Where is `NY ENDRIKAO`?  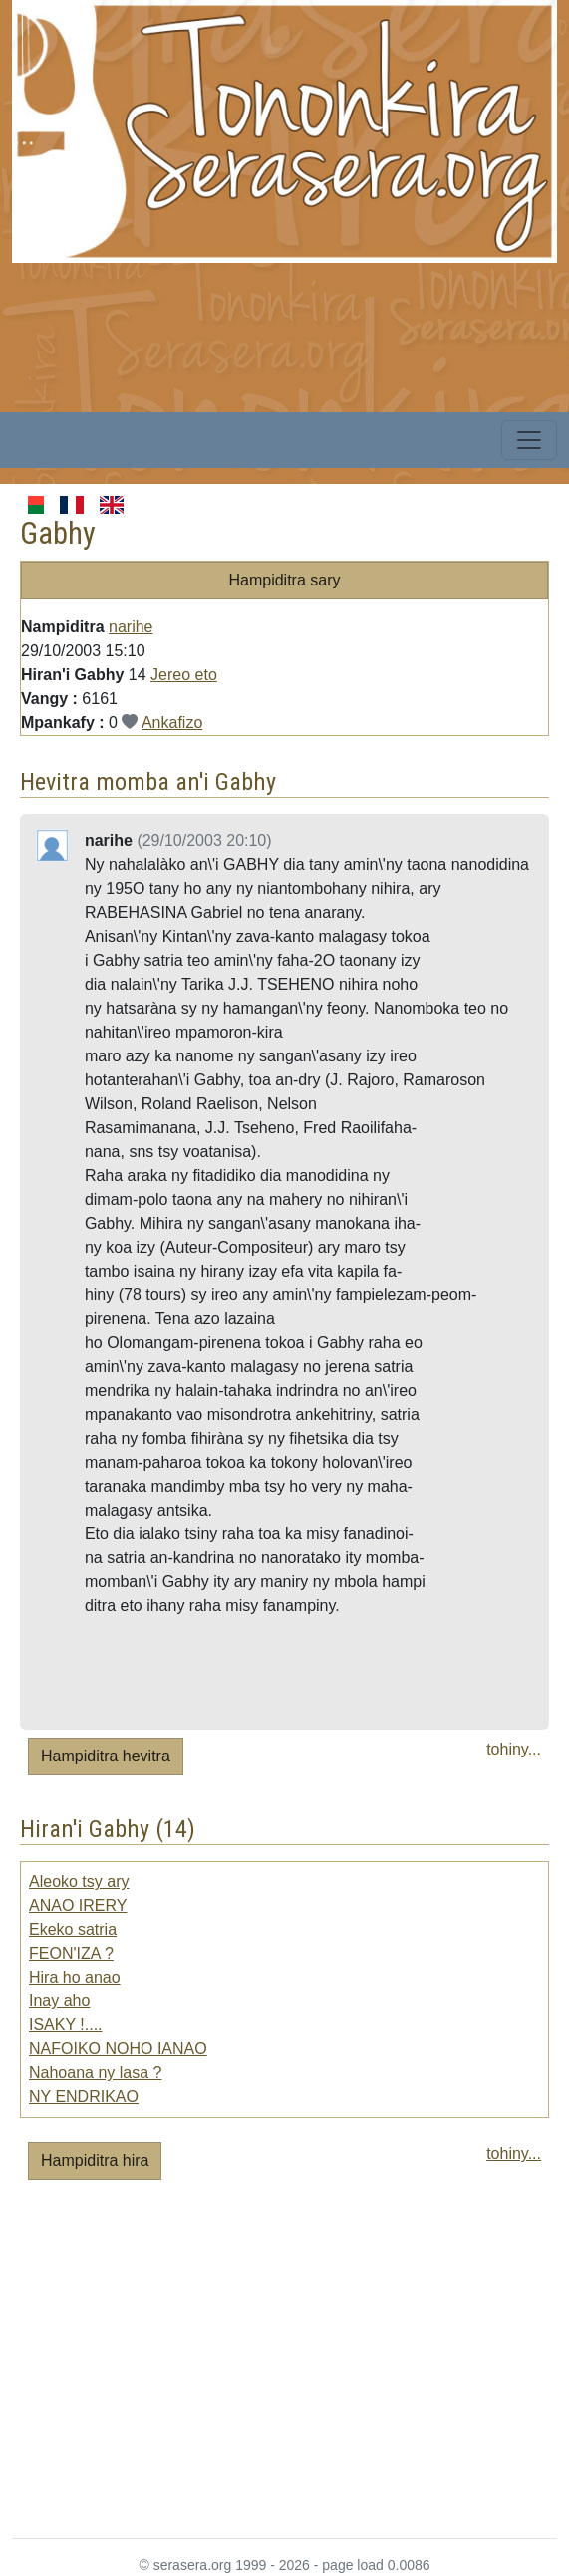
NY ENDRIKAO is located at coordinates (84, 2096).